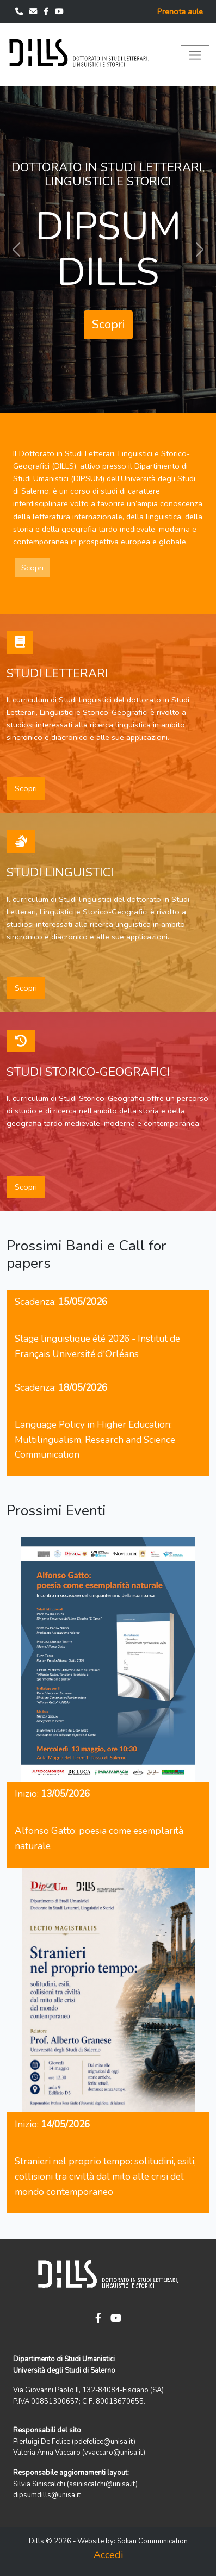 The width and height of the screenshot is (216, 2576). I want to click on Accedi, so click(108, 2554).